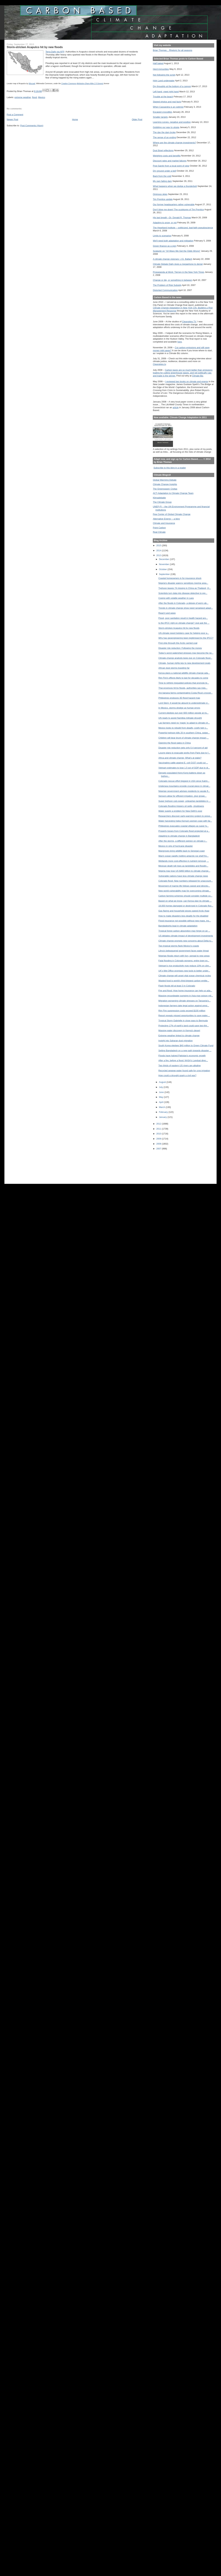 The width and height of the screenshot is (221, 2576). What do you see at coordinates (184, 886) in the screenshot?
I see `Movement of marine life follows speed and directio...` at bounding box center [184, 886].